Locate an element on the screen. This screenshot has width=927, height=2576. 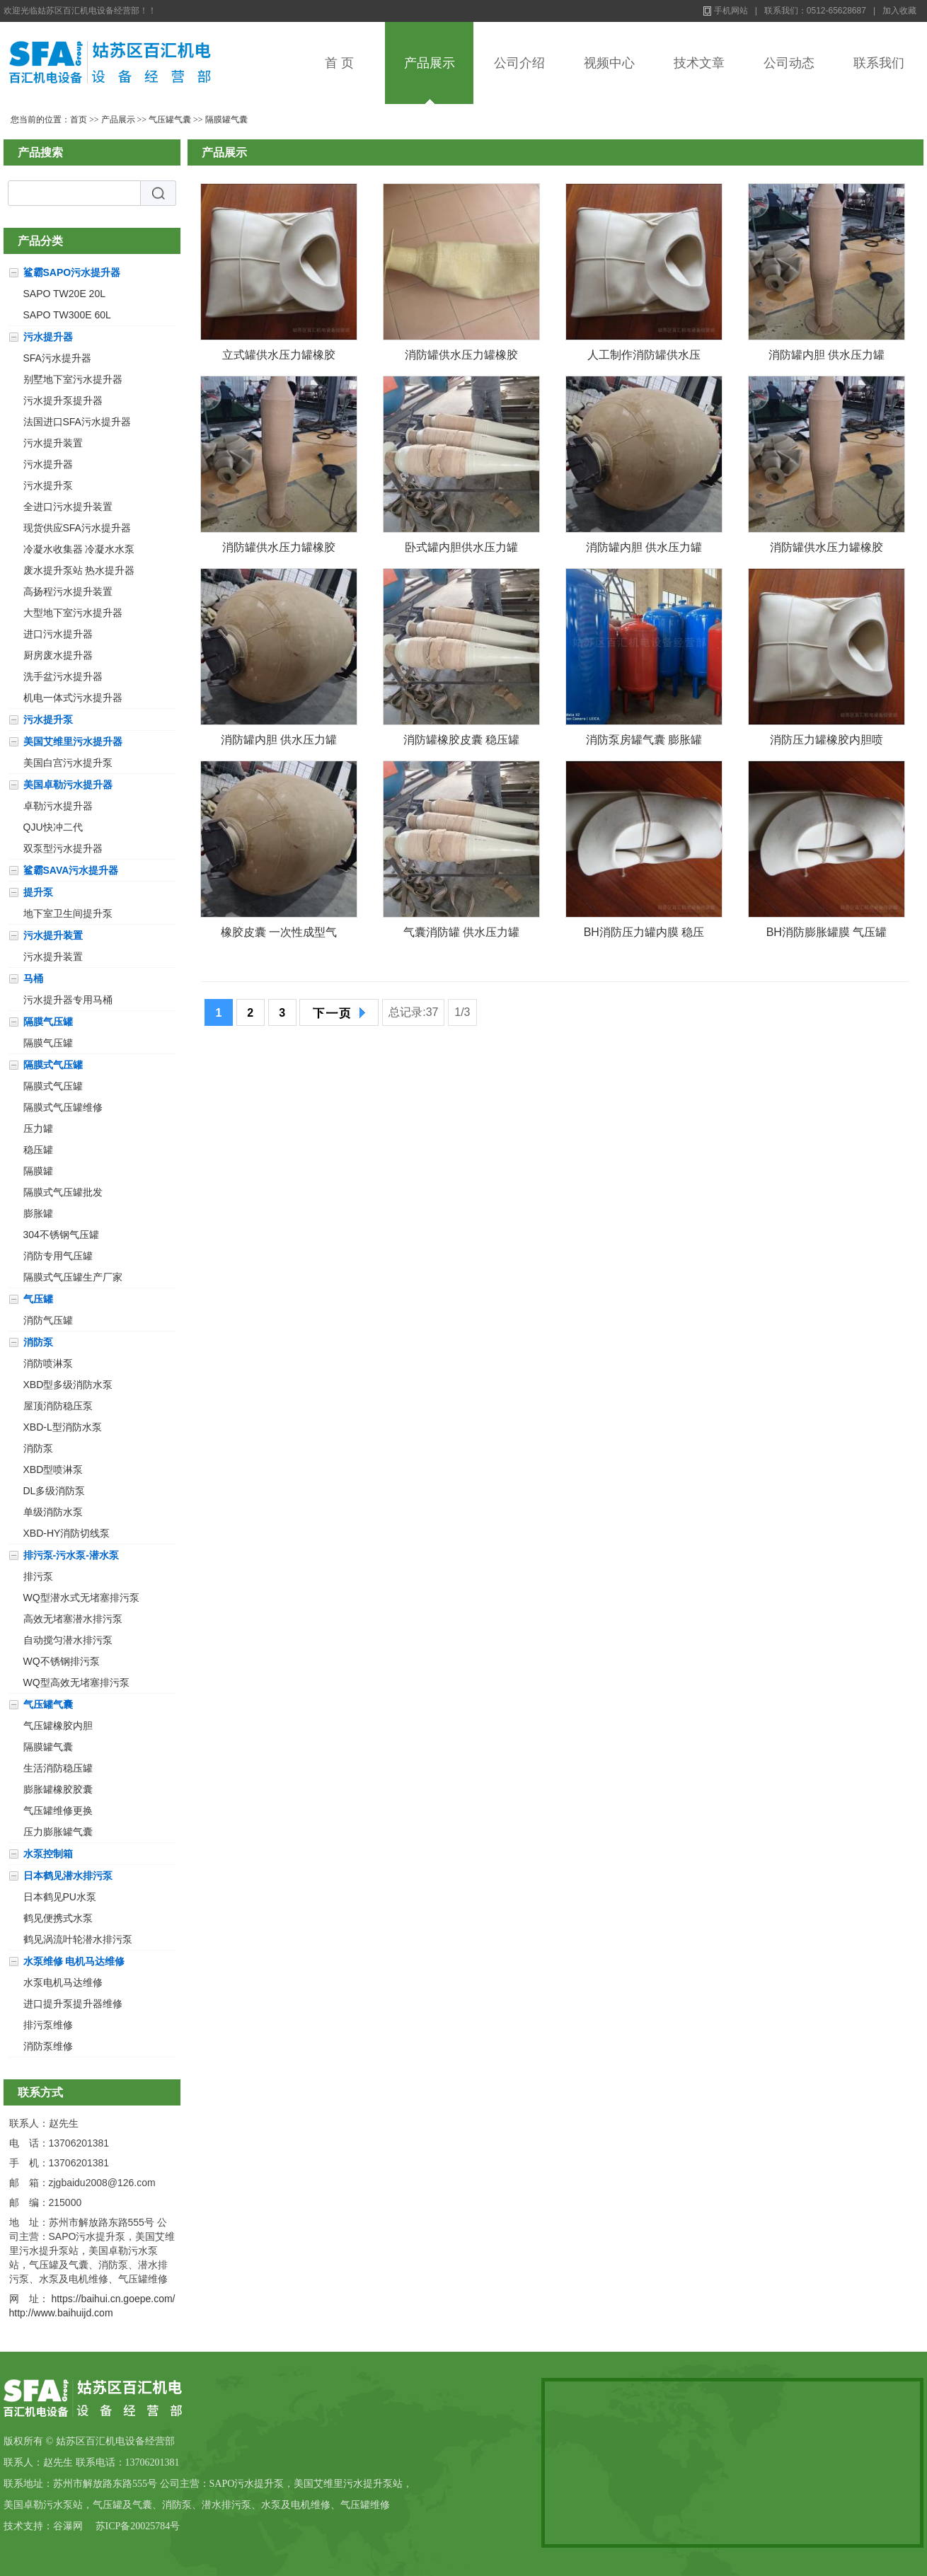
水泵维修 电机马达维修 is located at coordinates (74, 1961).